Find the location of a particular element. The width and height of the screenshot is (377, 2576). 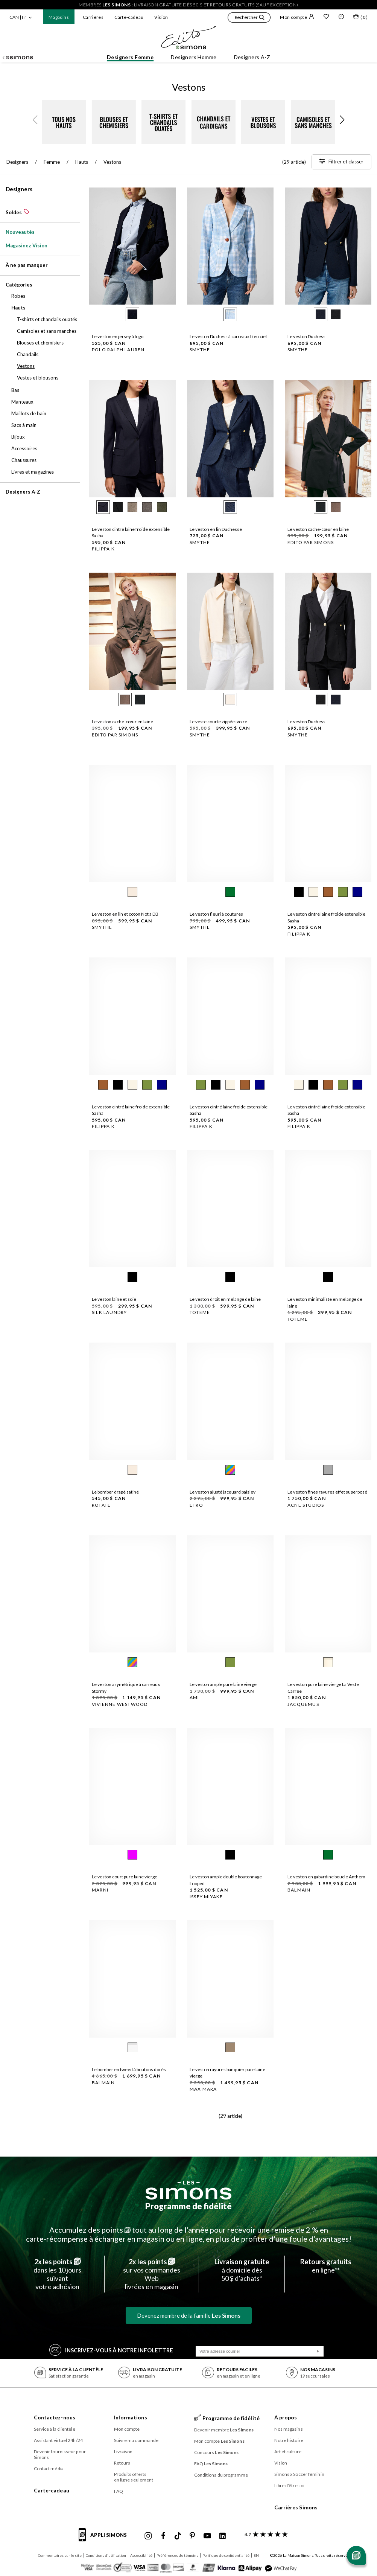

Service à la clientèle is located at coordinates (54, 2429).